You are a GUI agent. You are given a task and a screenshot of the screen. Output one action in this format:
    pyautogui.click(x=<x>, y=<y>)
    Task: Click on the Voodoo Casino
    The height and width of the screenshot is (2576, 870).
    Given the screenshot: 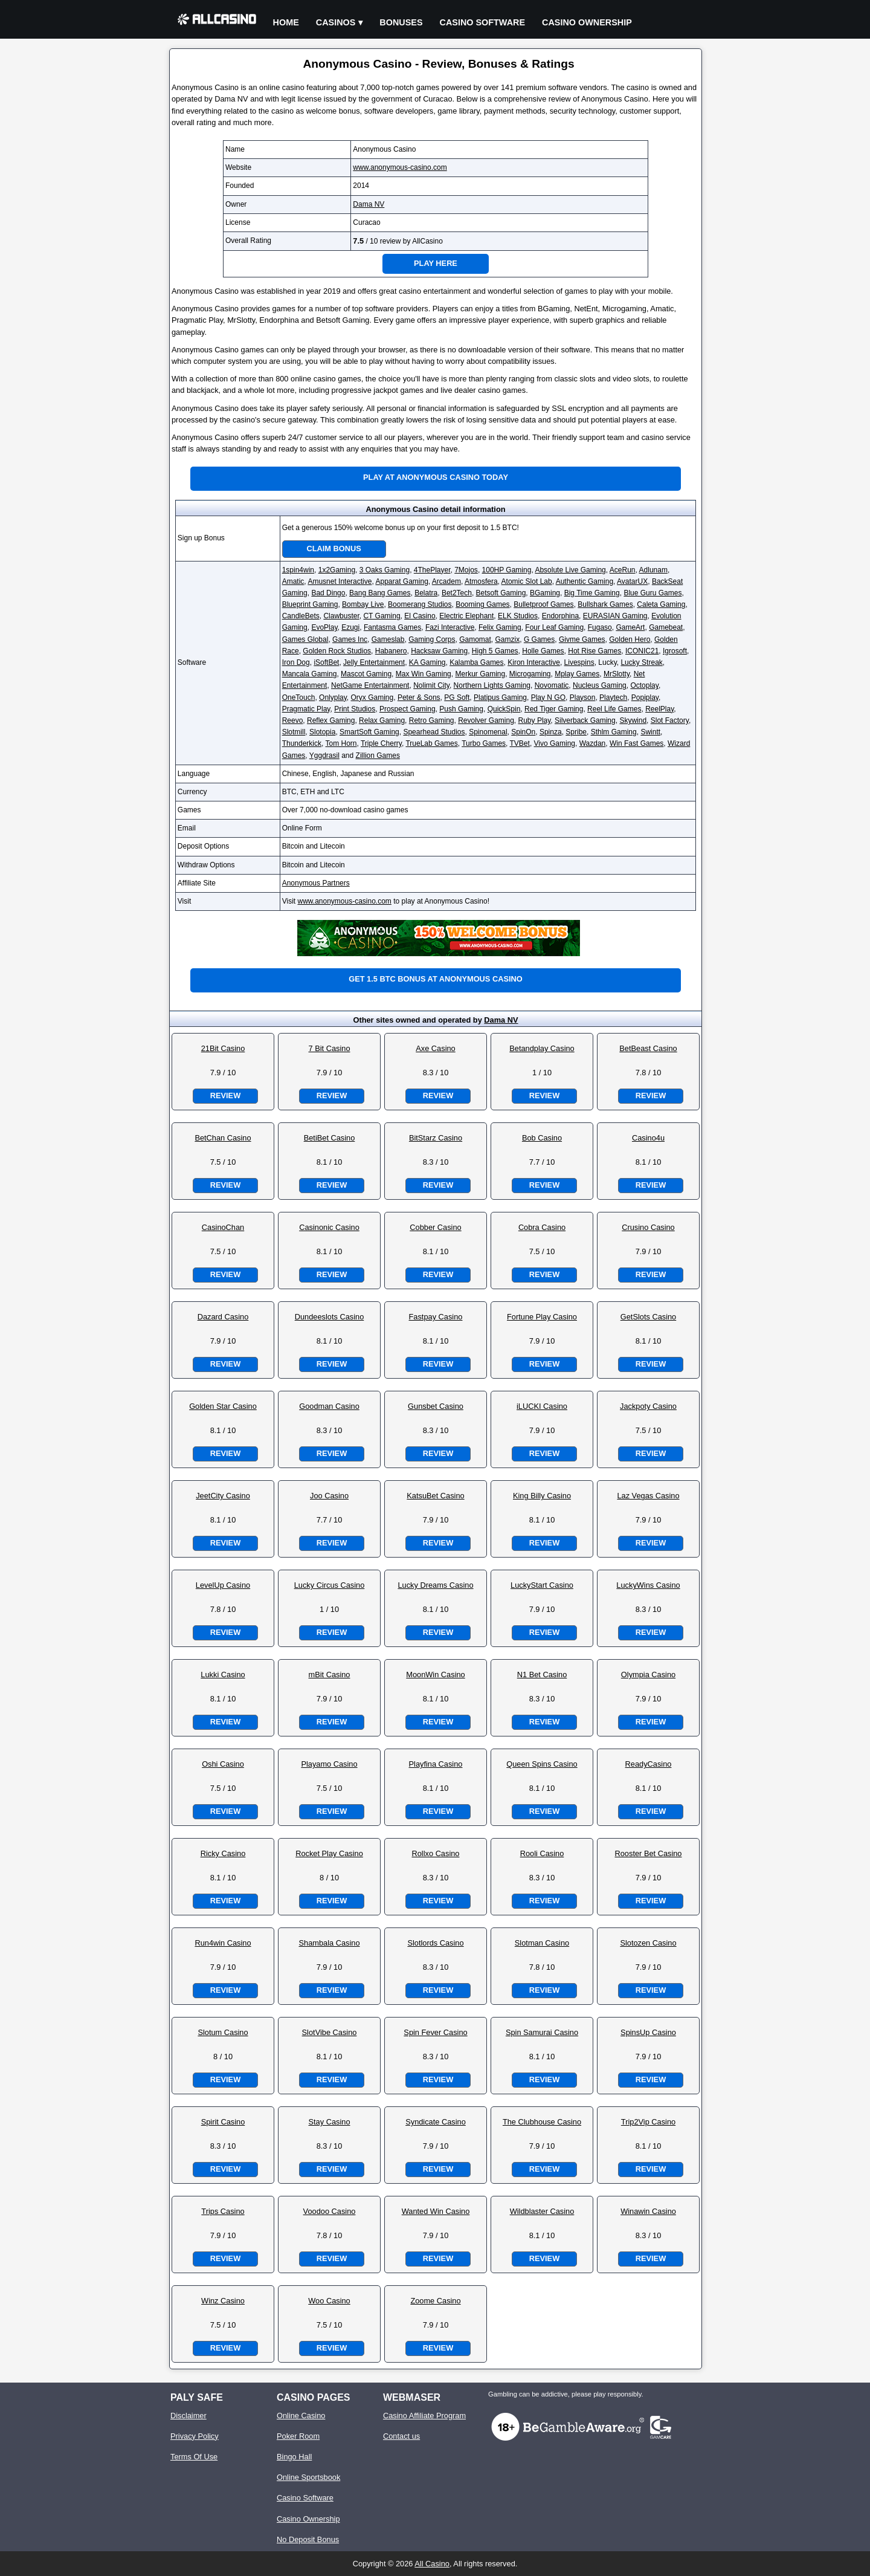 What is the action you would take?
    pyautogui.click(x=329, y=2211)
    